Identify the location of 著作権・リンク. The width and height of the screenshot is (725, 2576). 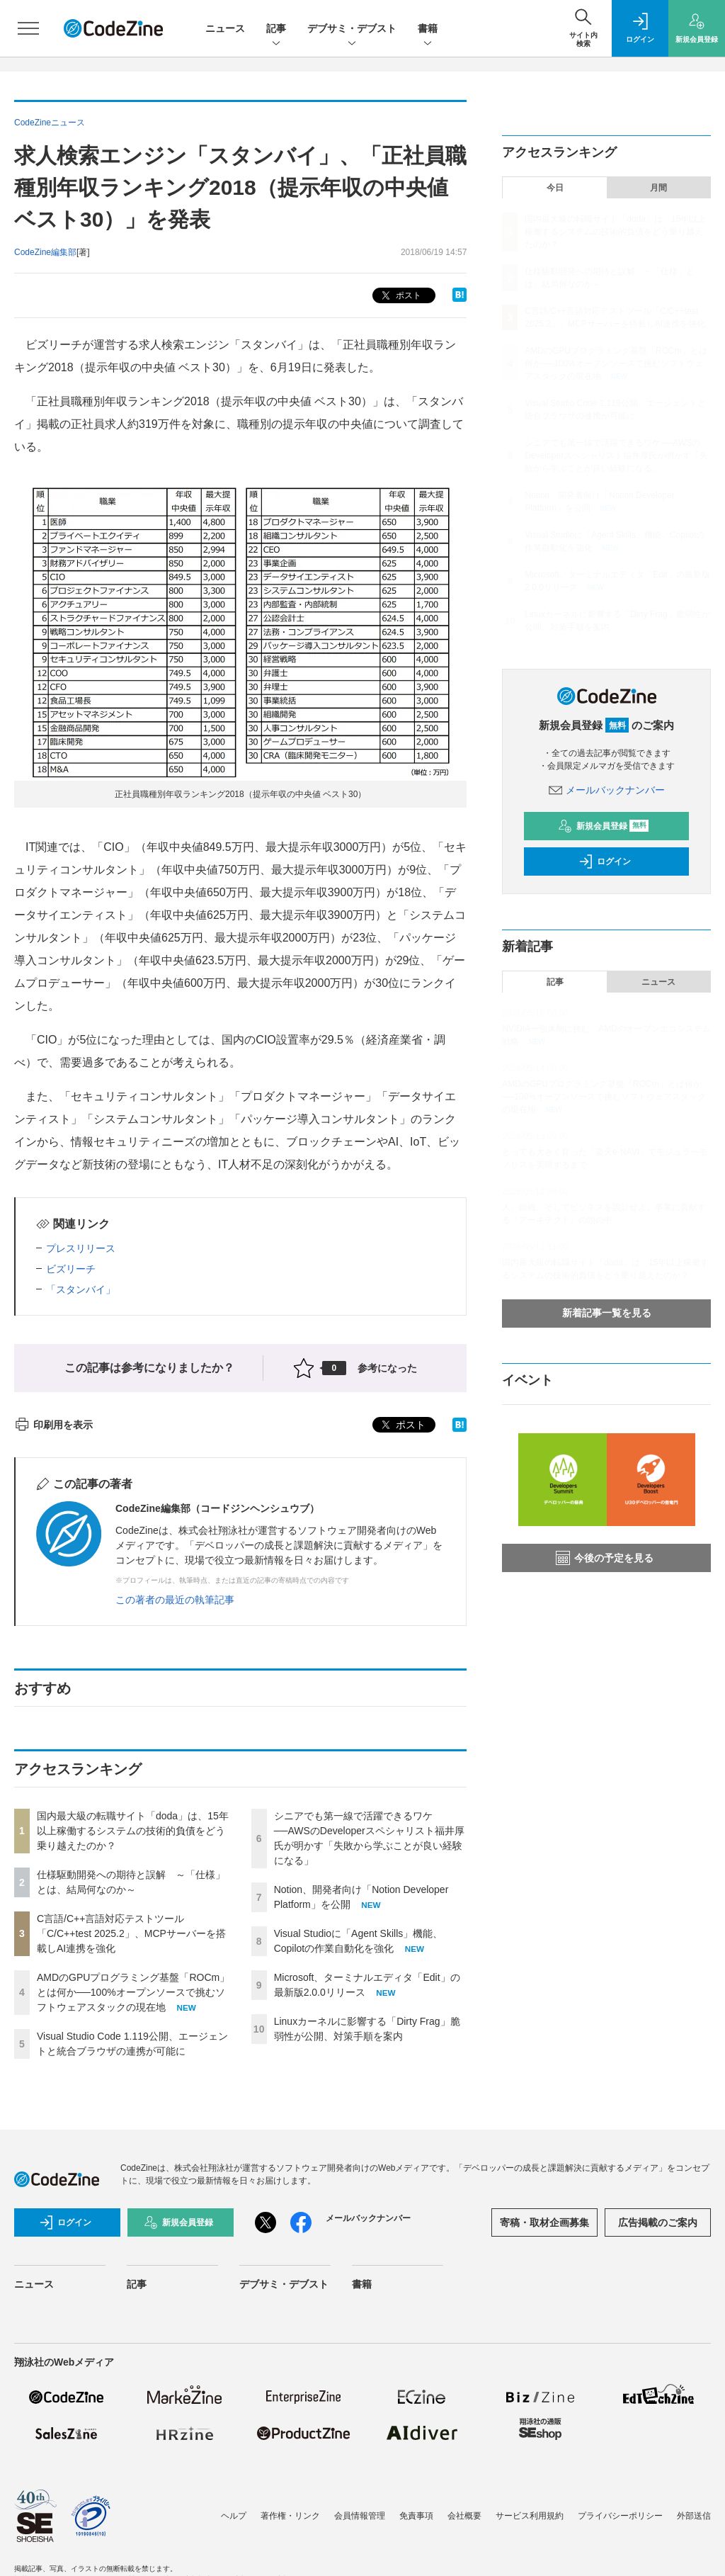
(290, 2516).